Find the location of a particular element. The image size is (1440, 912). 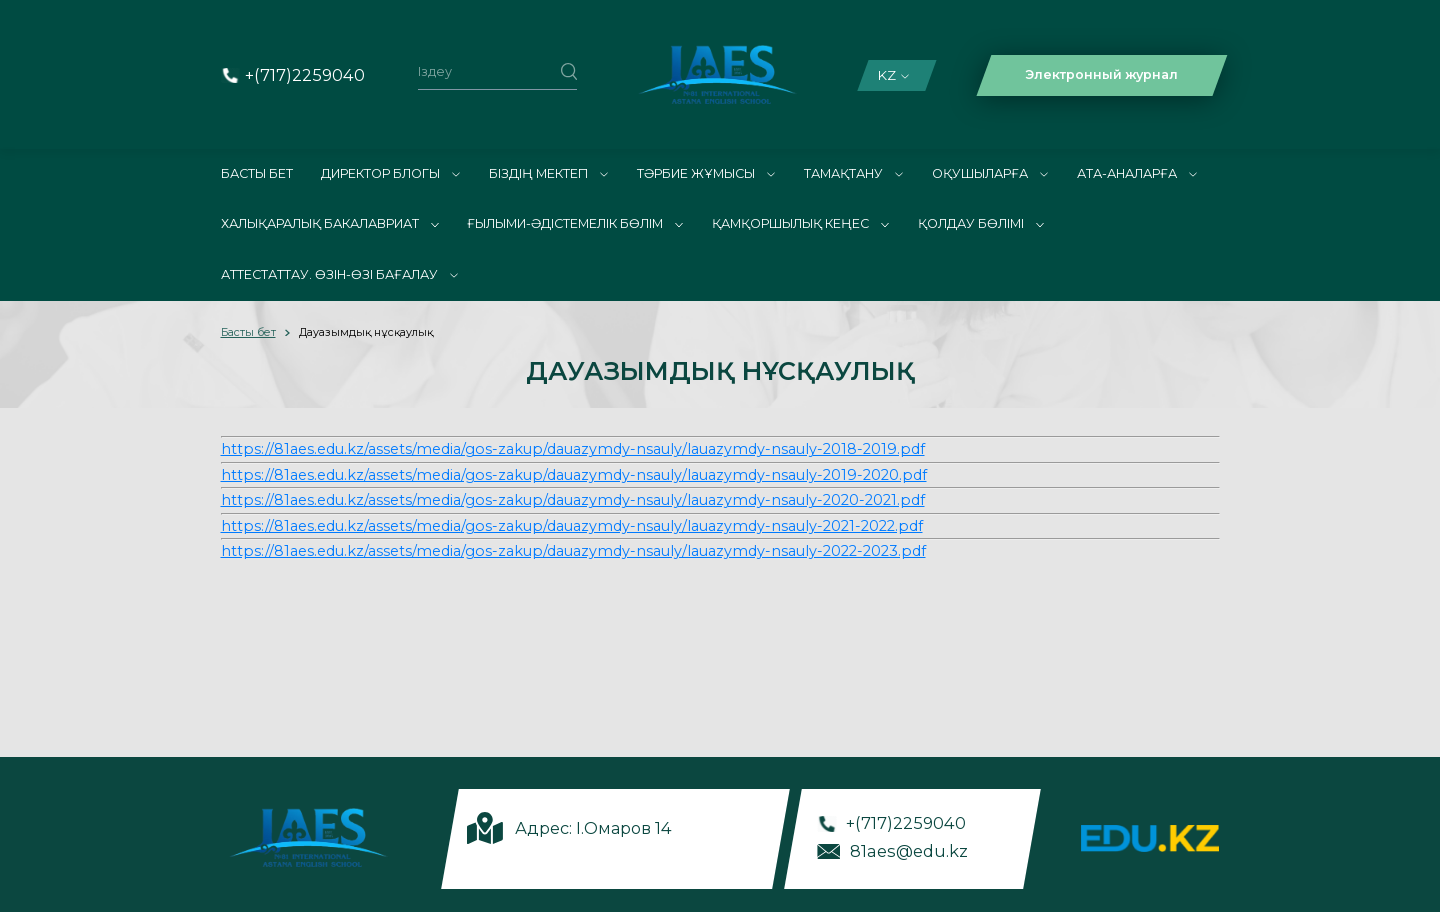

https://81aes.edu.kz/assets/media/gos-zakup/dauazymdy-nsauly/lauazymdy-nsauly-2020-2021.pdf is located at coordinates (573, 500).